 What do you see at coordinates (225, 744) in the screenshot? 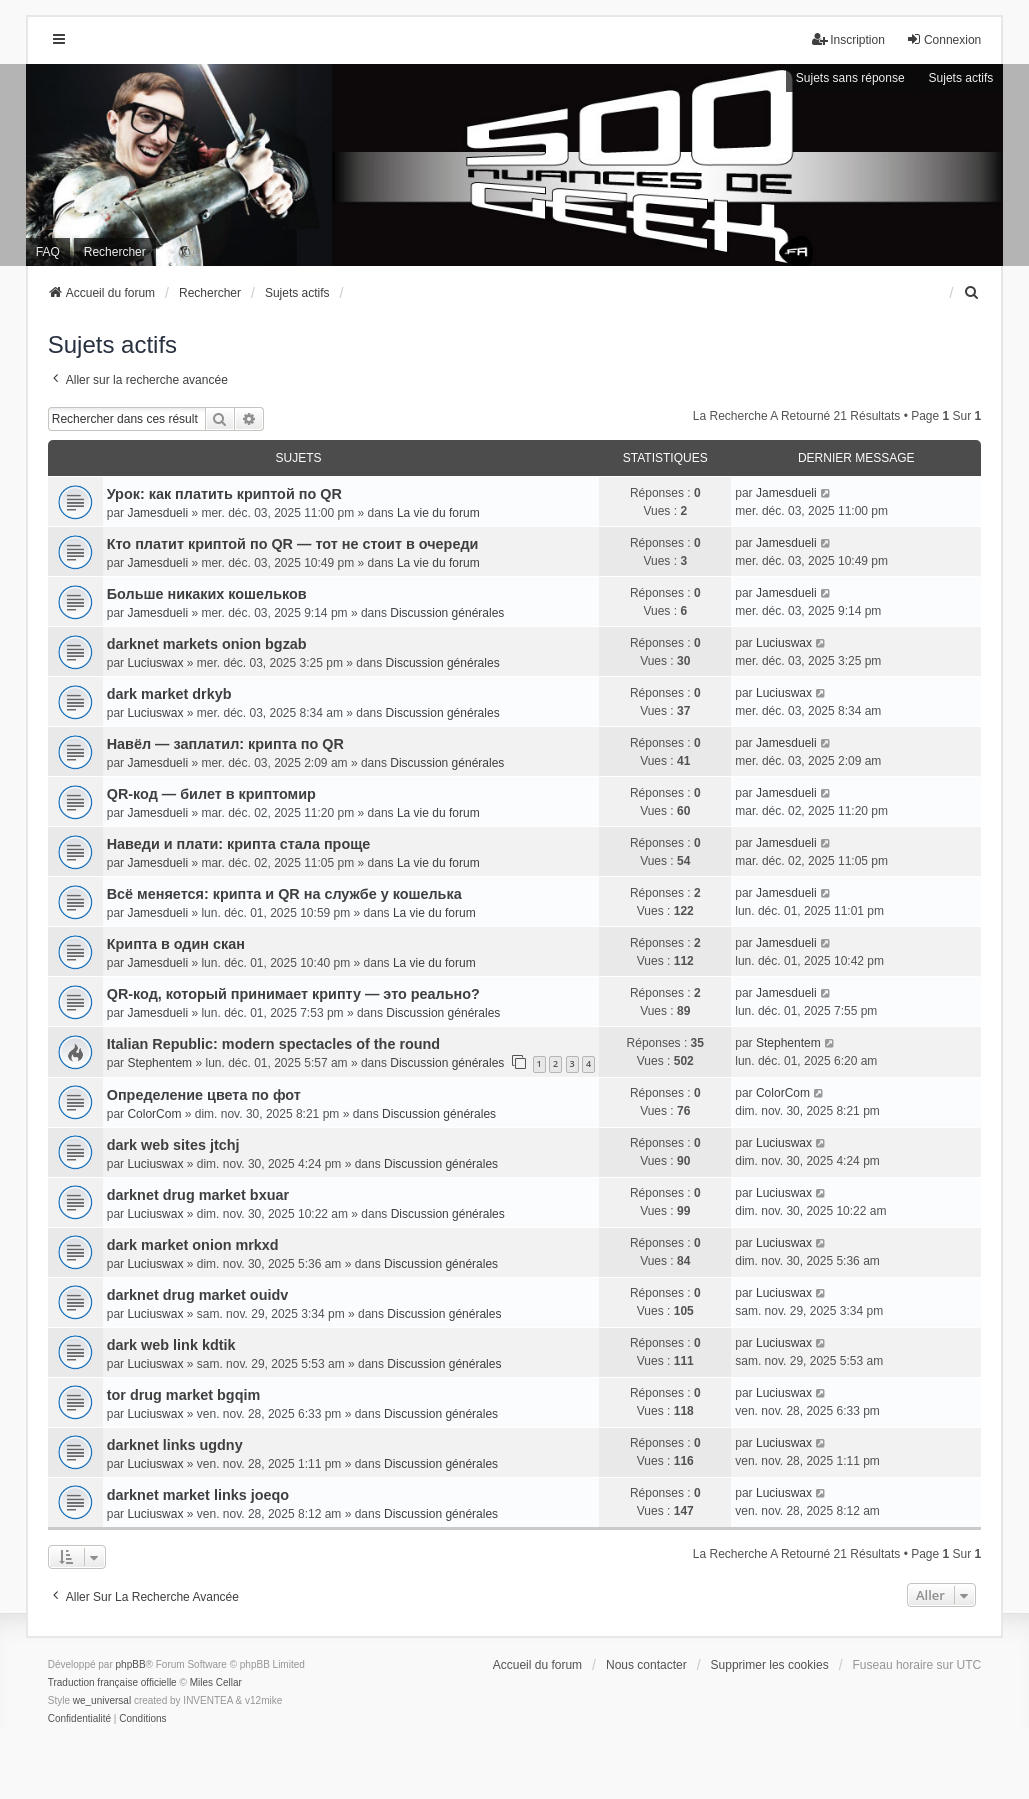
I see `Навёл — заплатил: крипта по QR` at bounding box center [225, 744].